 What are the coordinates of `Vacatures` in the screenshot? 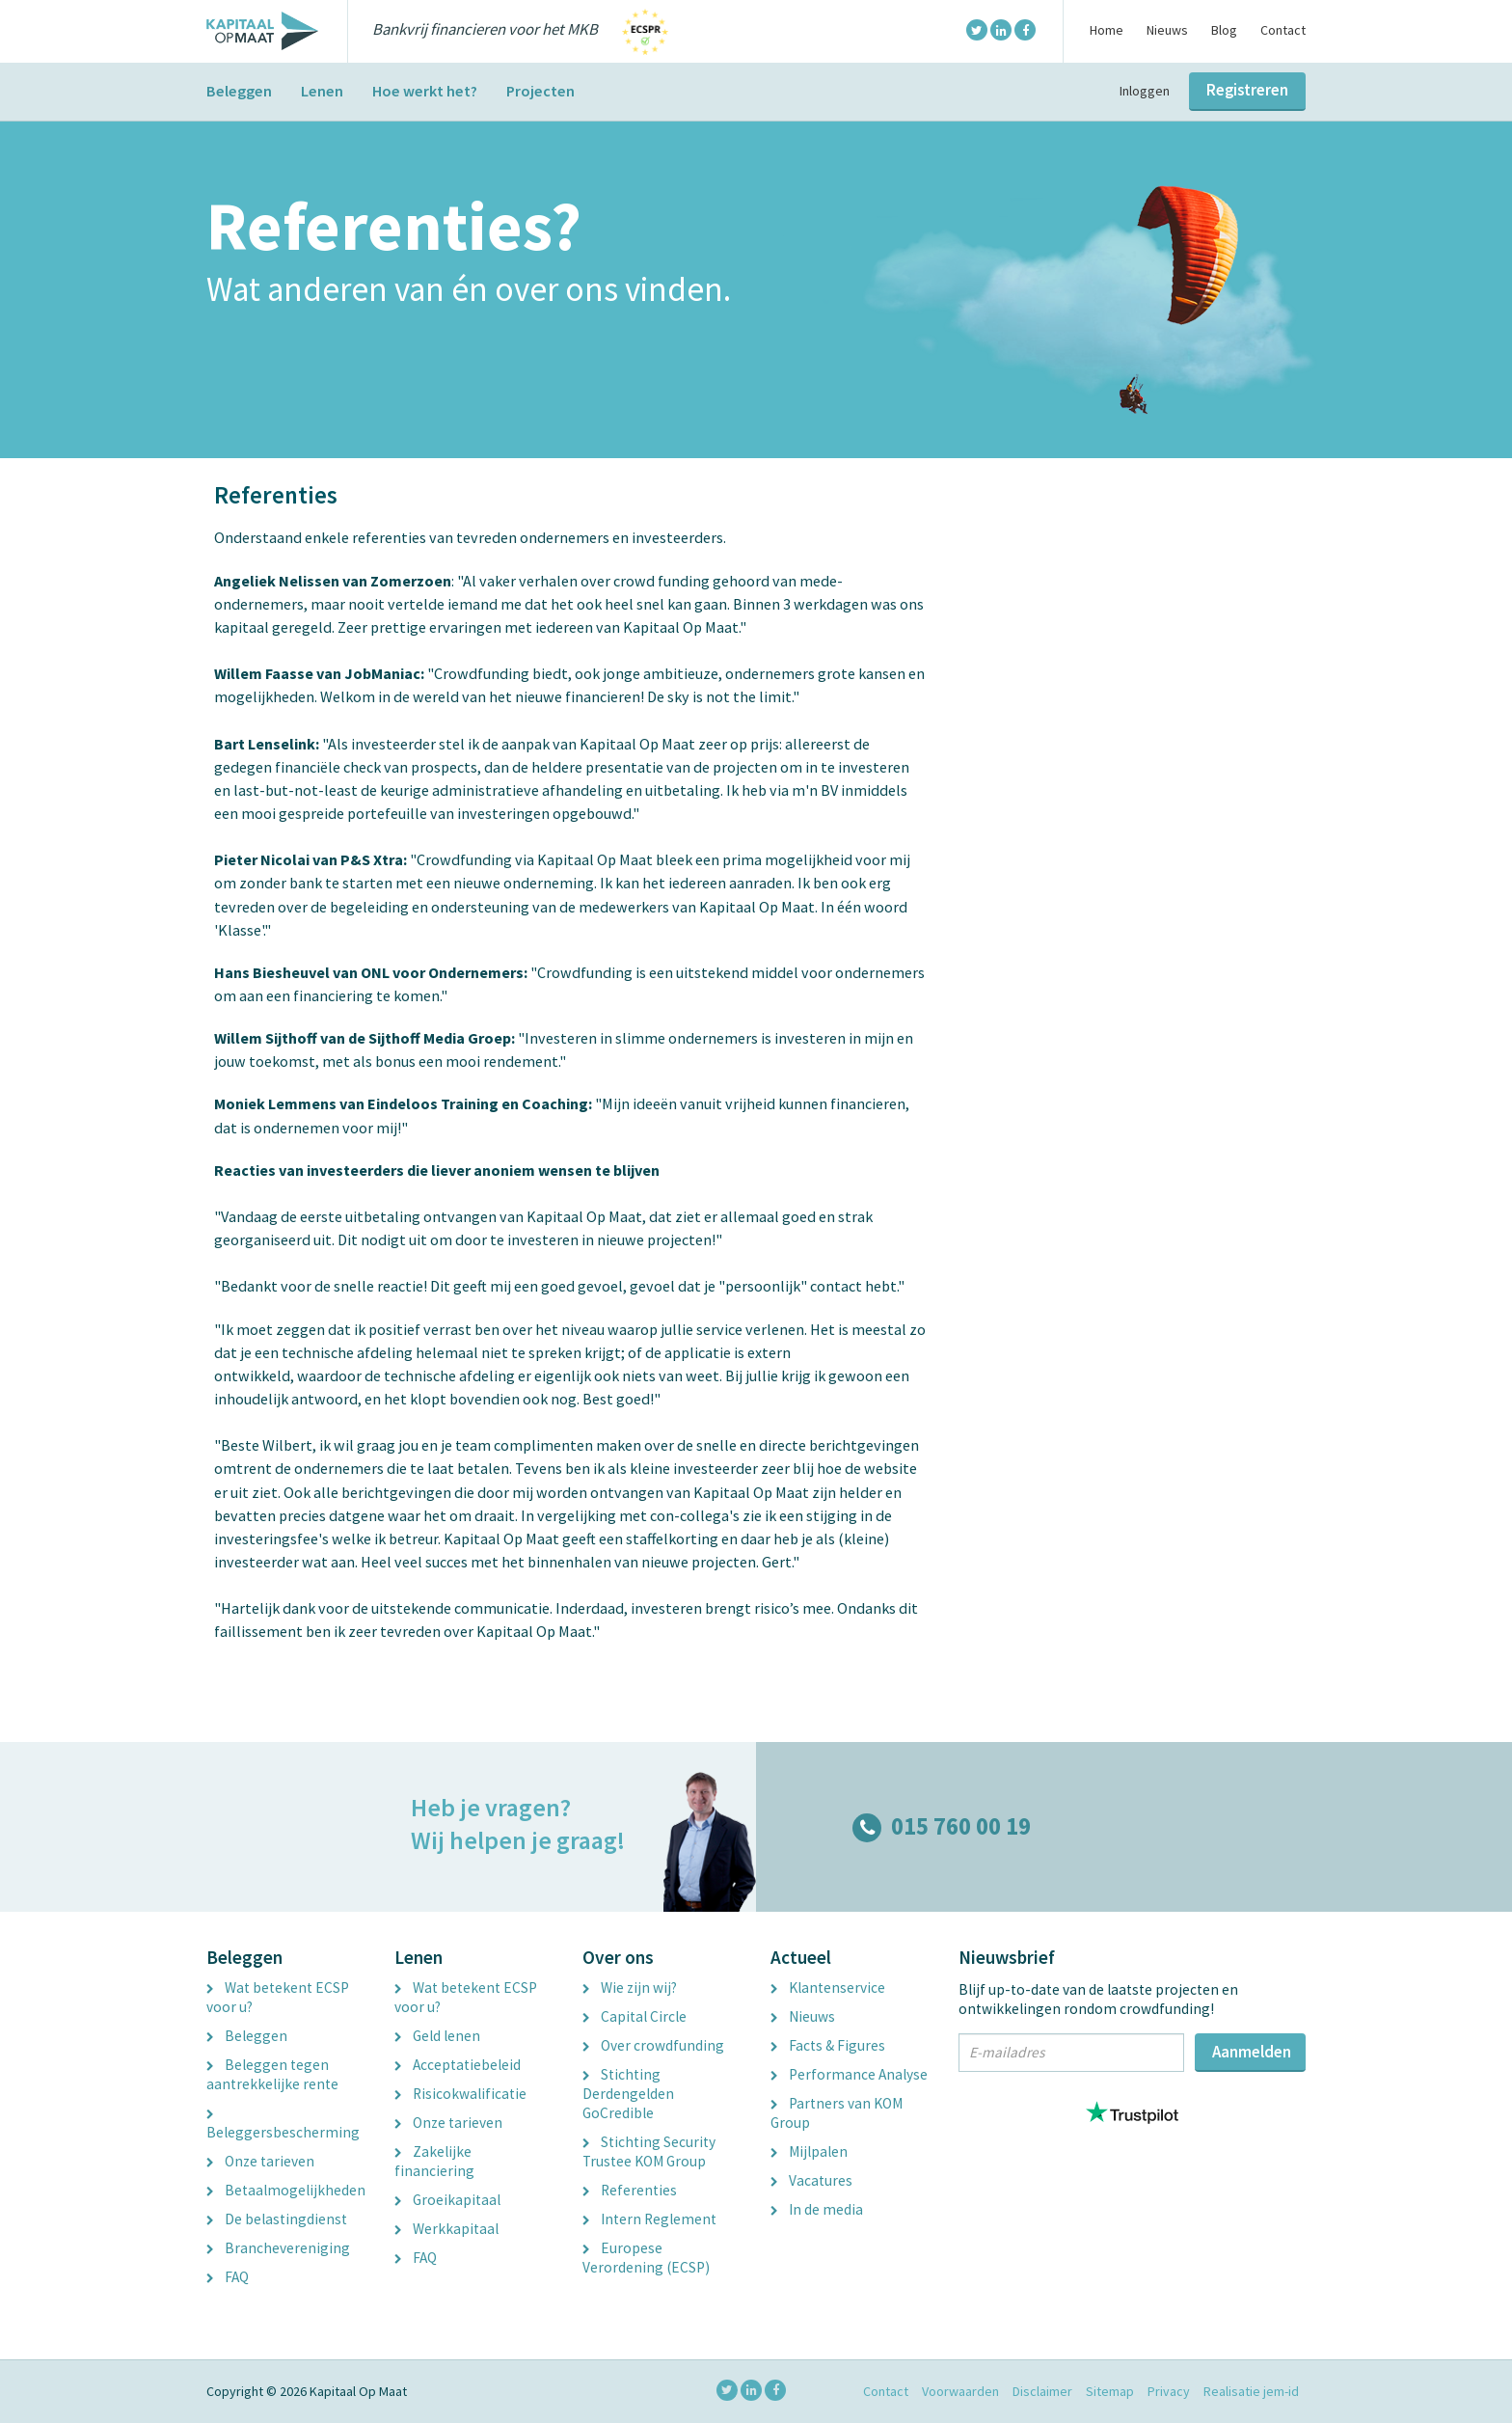 It's located at (811, 2180).